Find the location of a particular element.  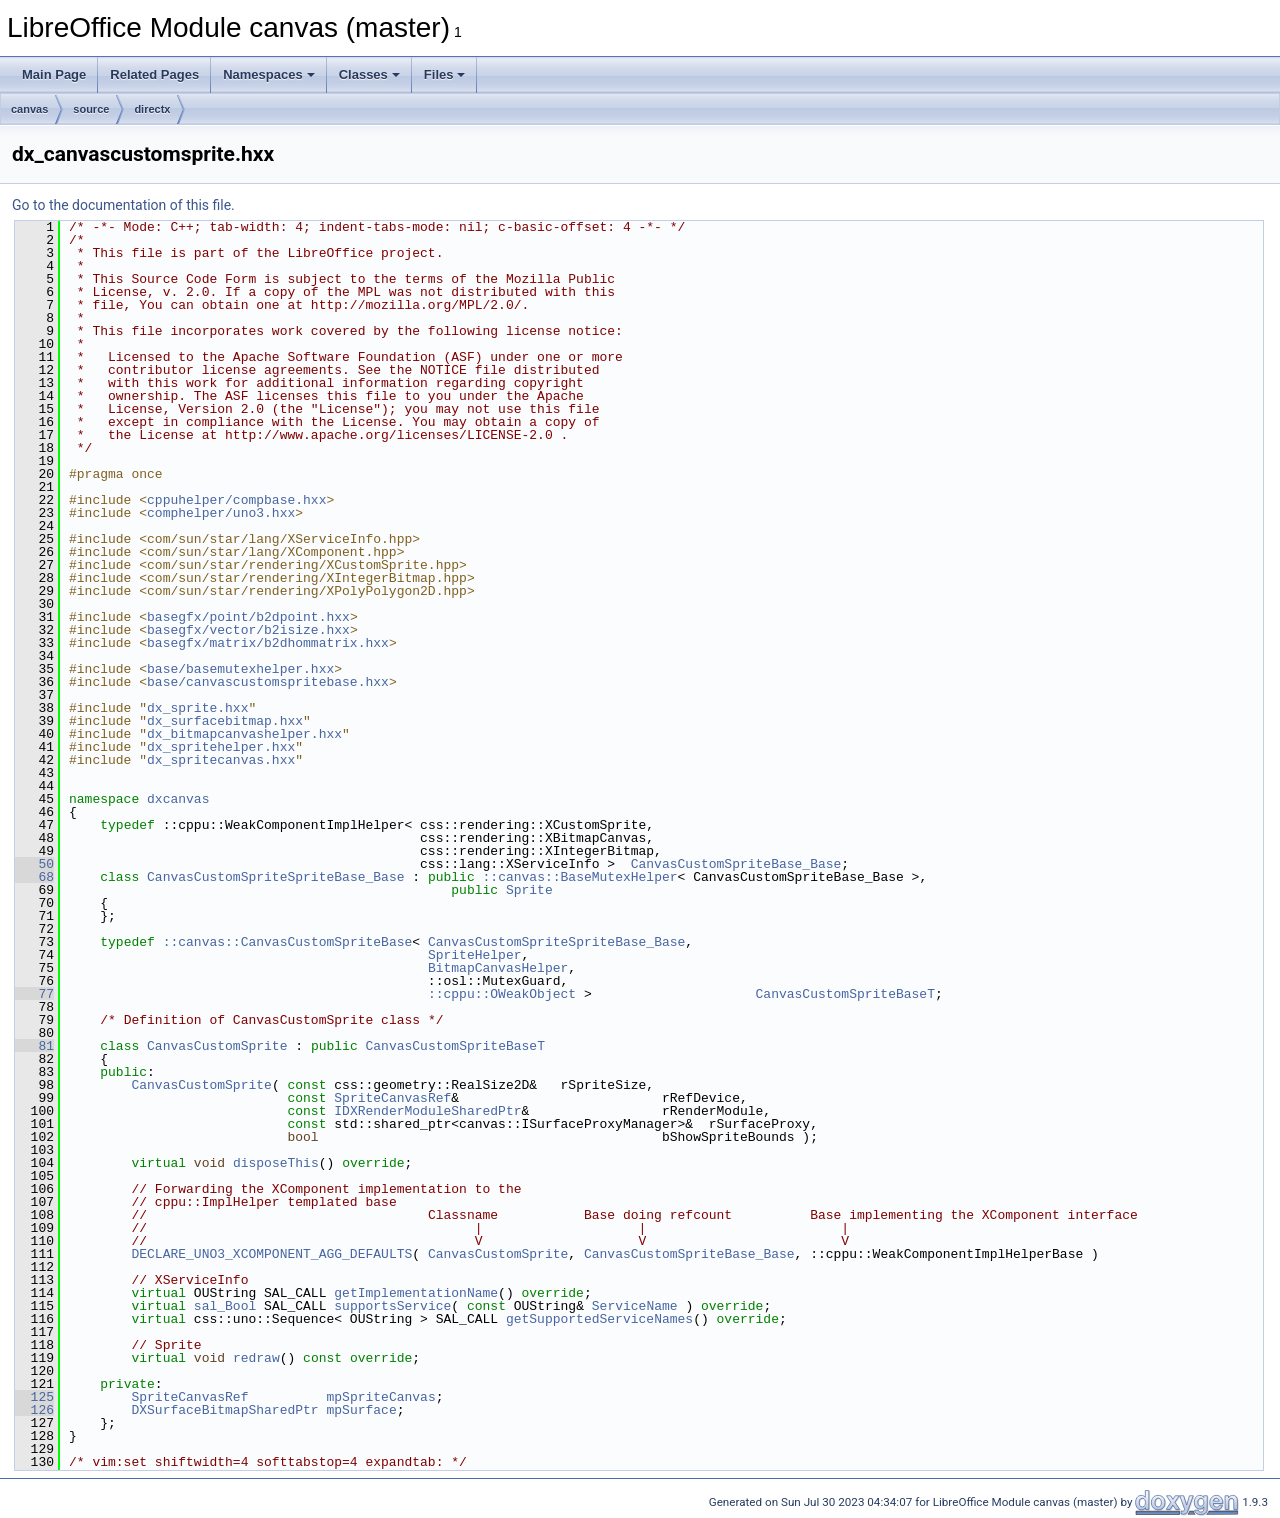

supportsService is located at coordinates (392, 1306).